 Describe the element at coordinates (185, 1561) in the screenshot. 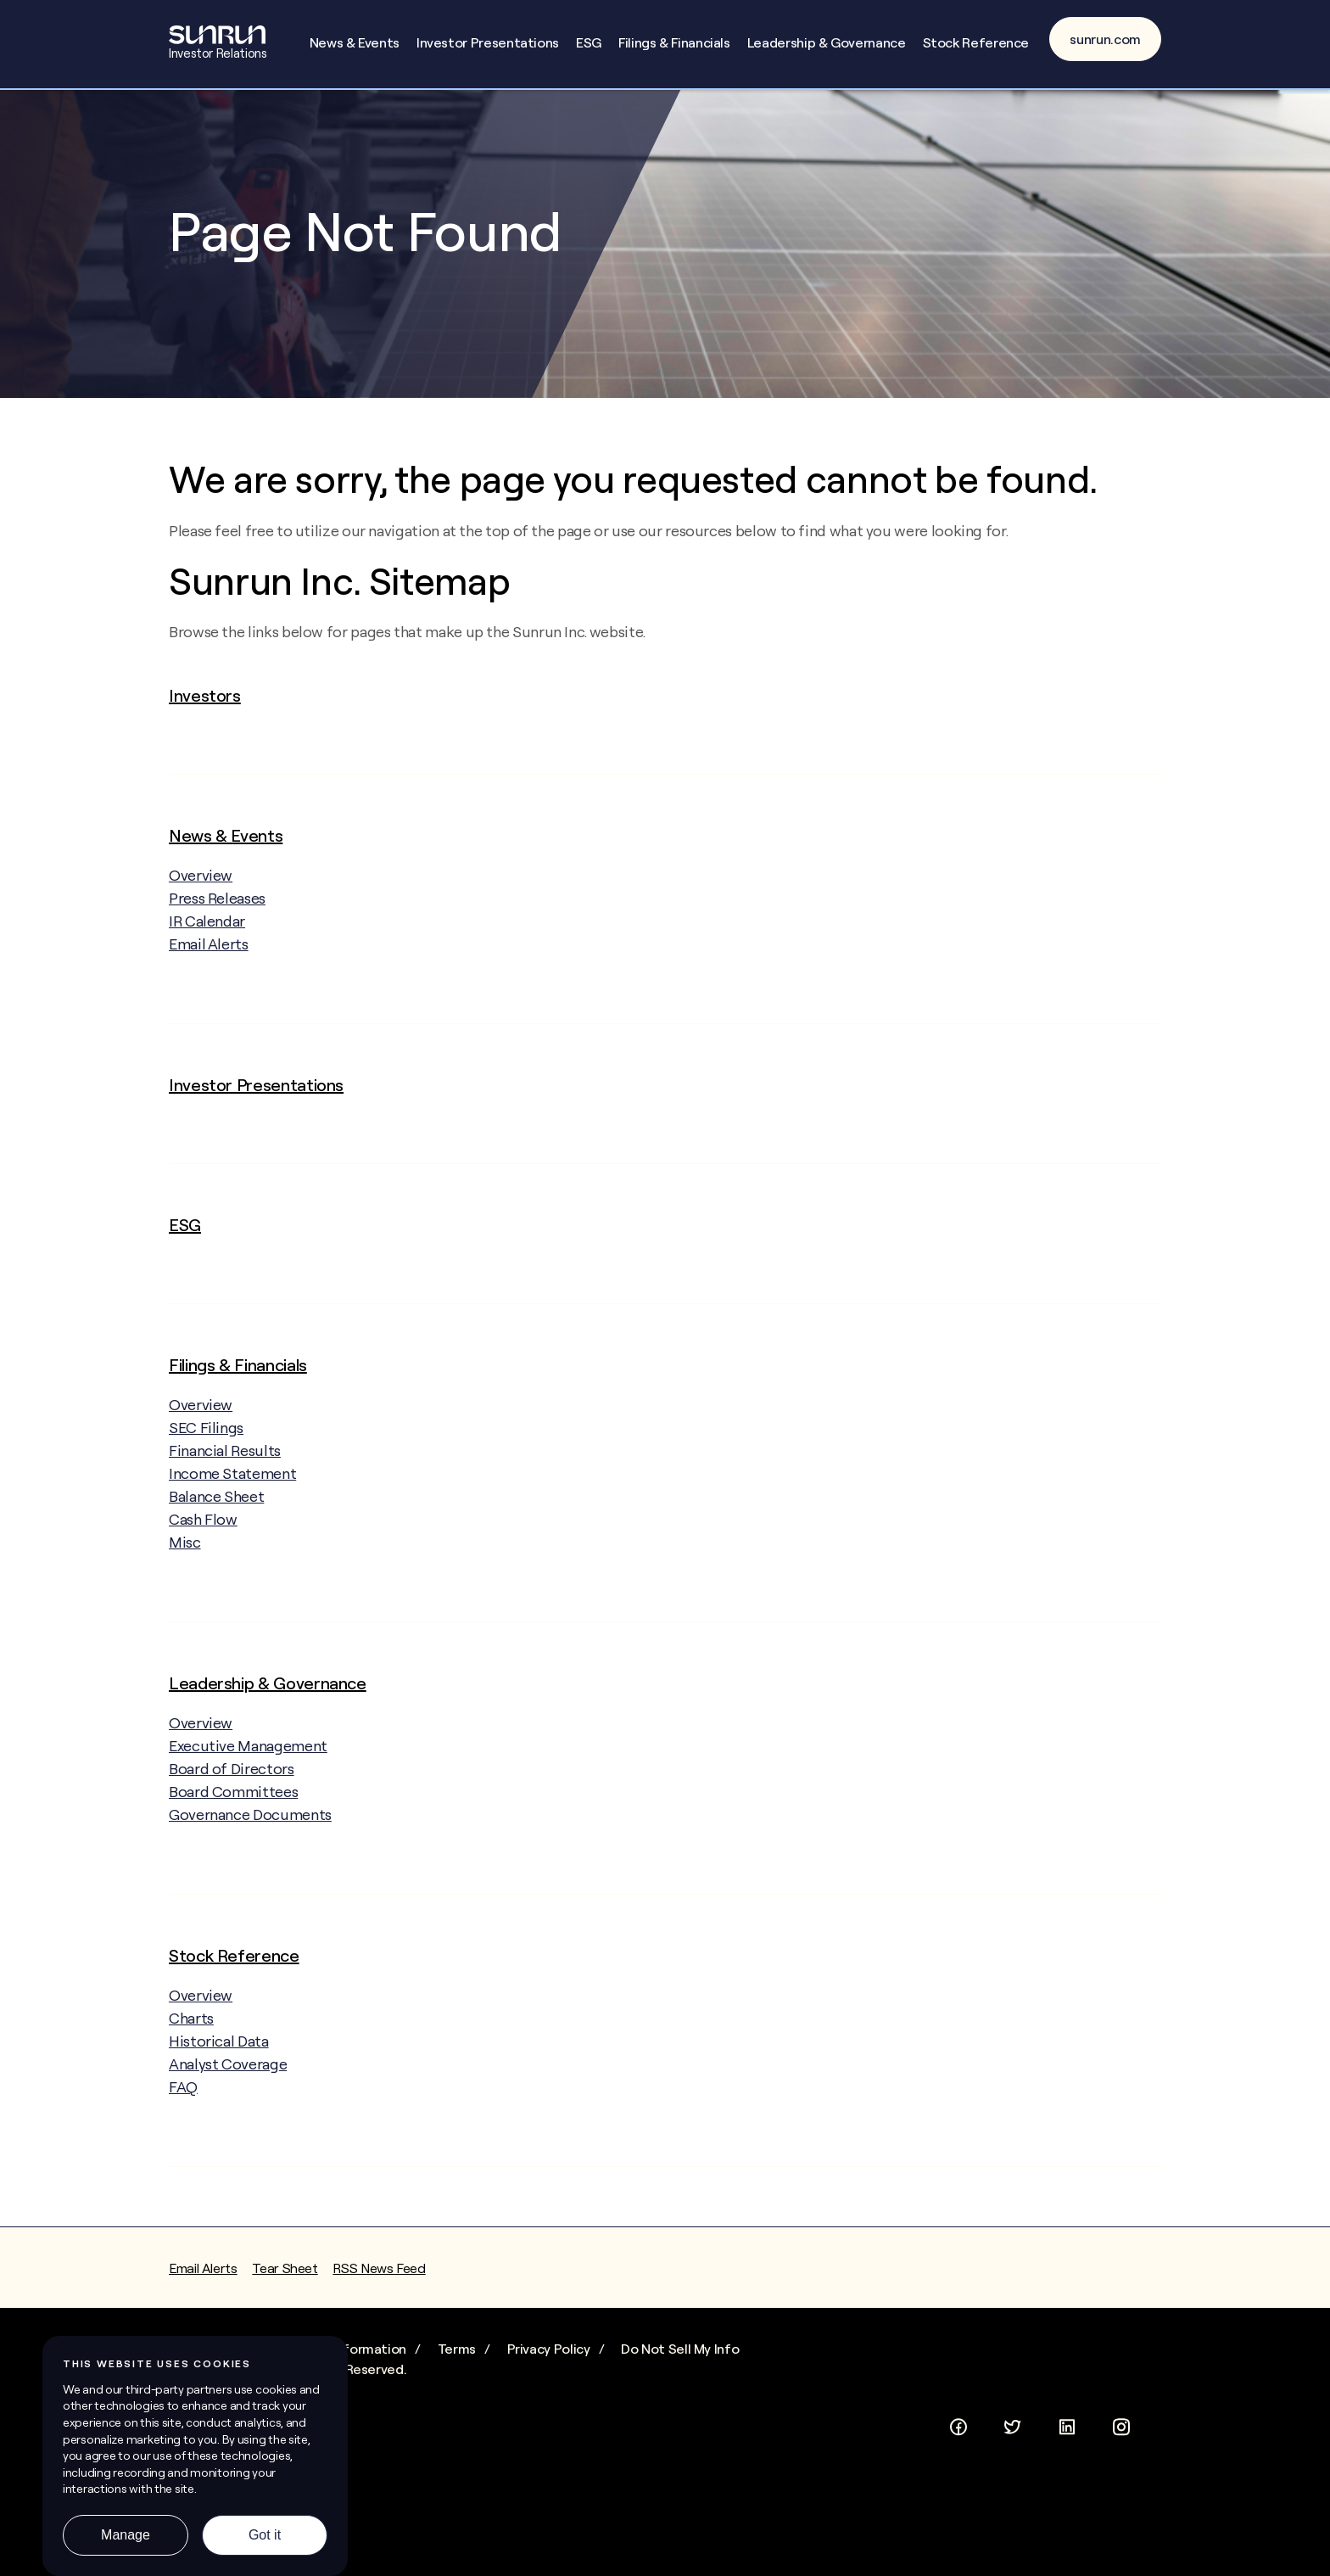

I see `Misc` at that location.